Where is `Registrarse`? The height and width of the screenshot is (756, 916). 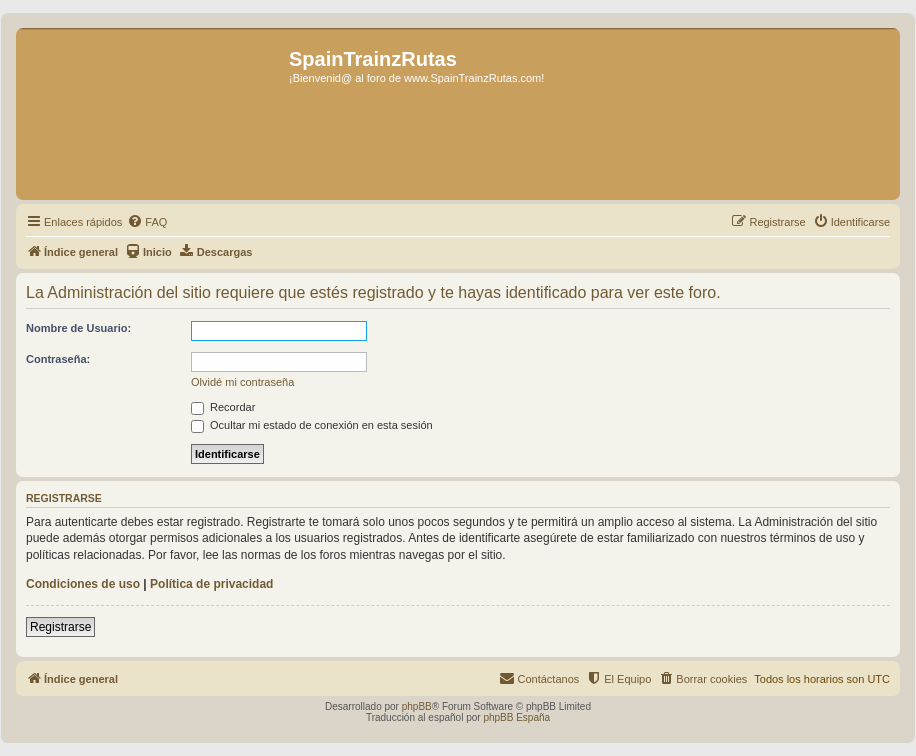 Registrarse is located at coordinates (60, 627).